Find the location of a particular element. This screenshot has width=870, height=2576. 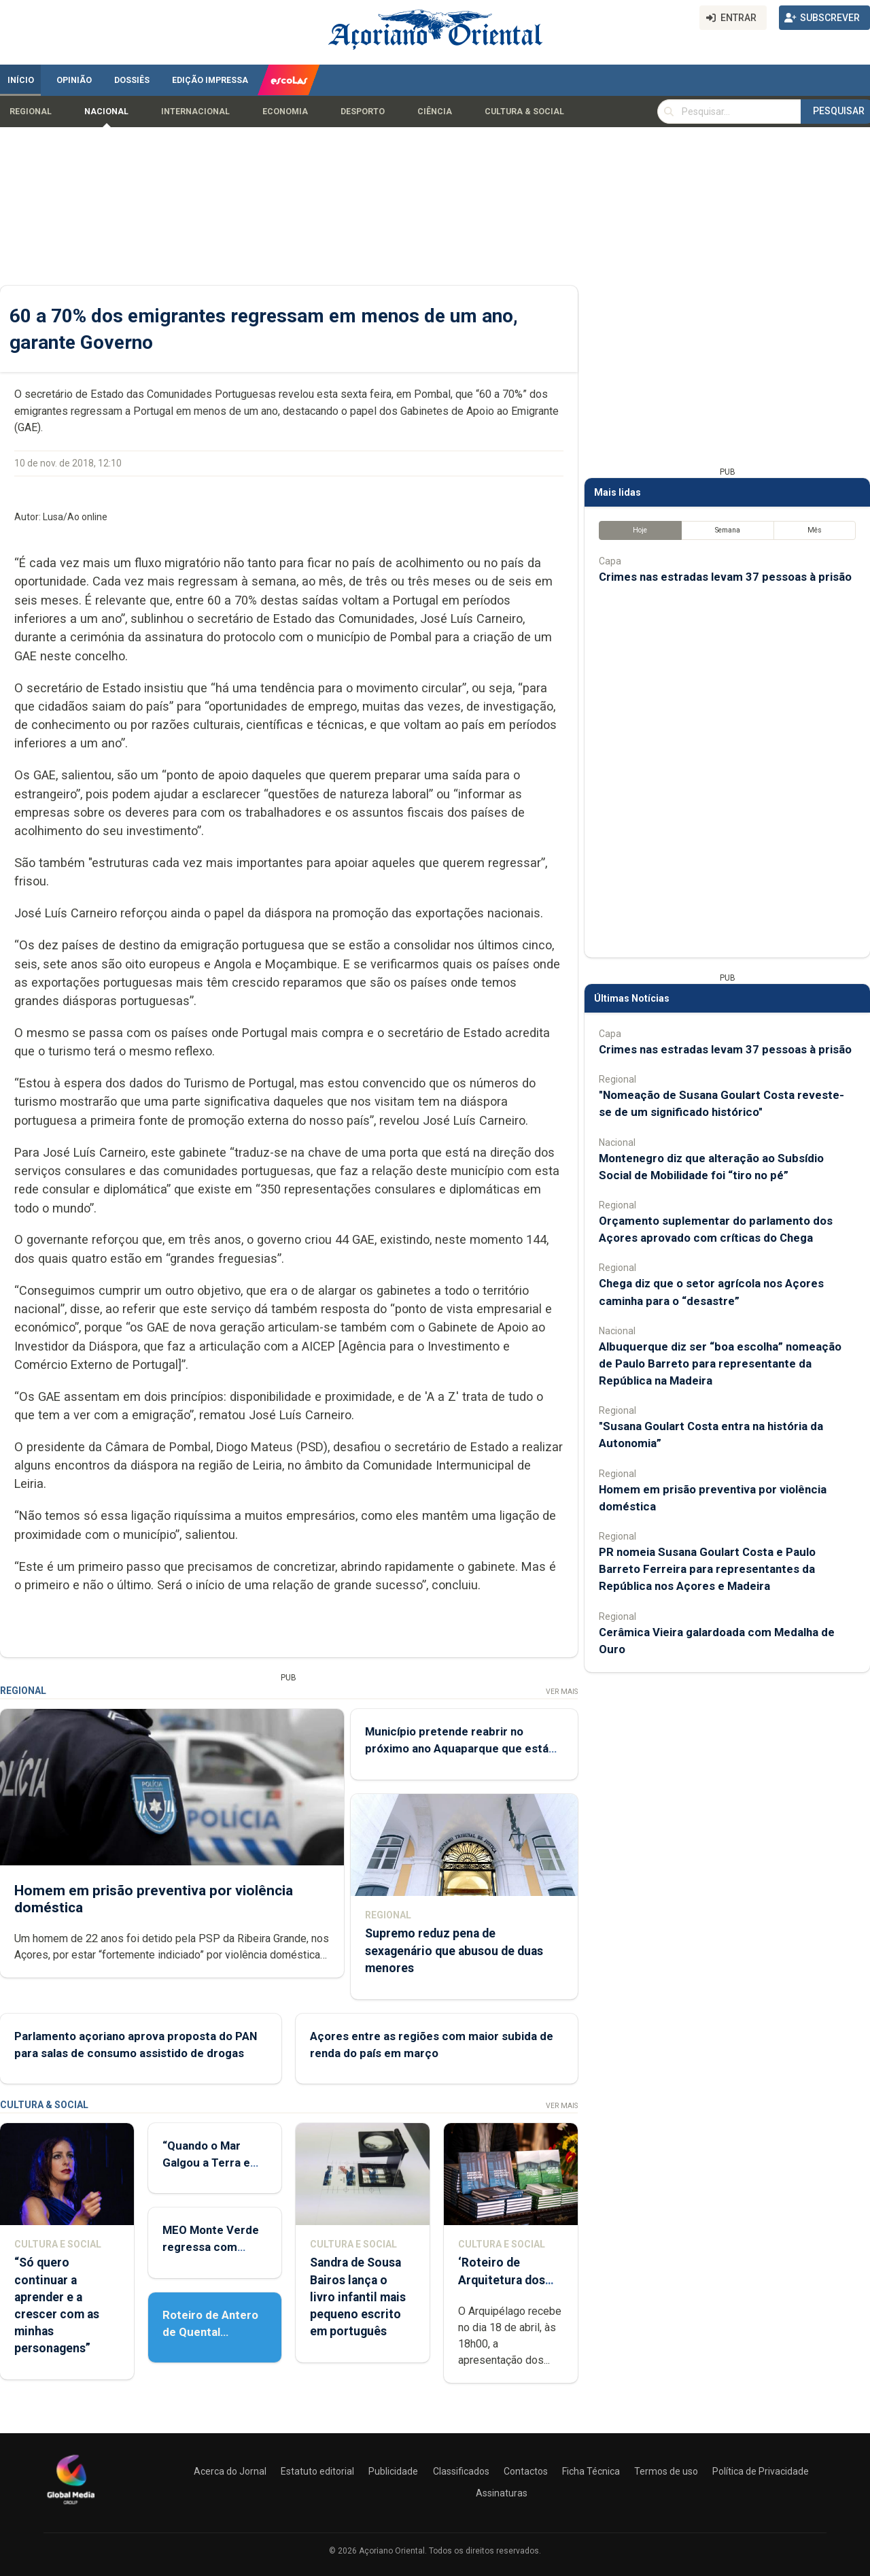

Regional is located at coordinates (31, 111).